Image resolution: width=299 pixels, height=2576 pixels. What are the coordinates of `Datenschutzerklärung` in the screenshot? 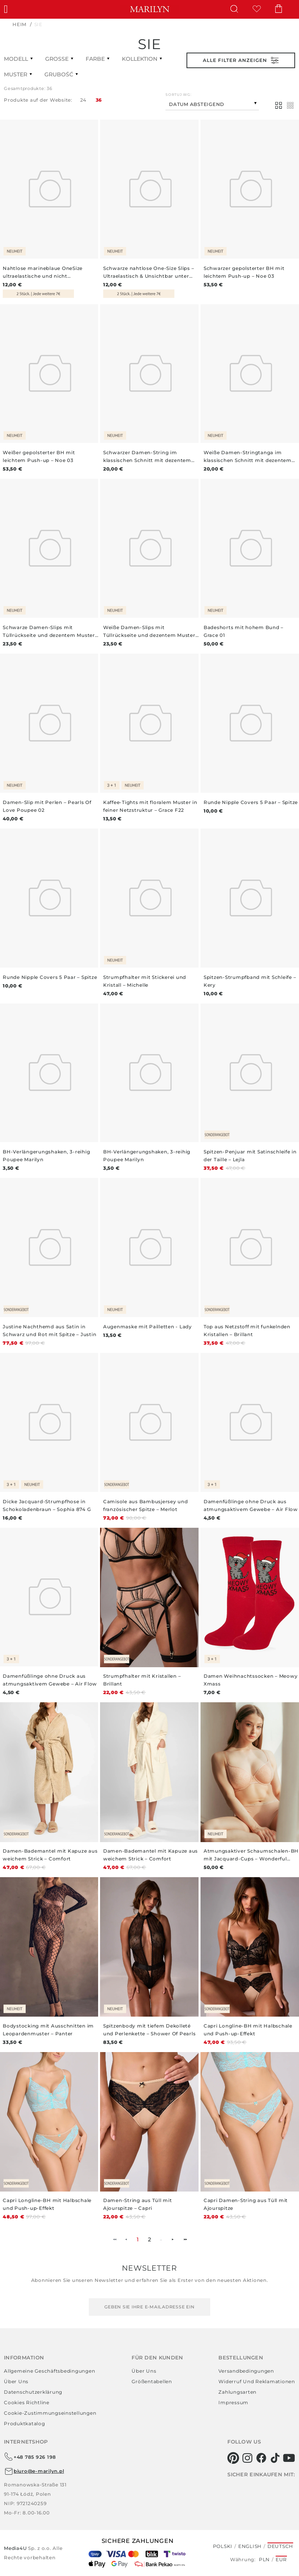 It's located at (33, 2392).